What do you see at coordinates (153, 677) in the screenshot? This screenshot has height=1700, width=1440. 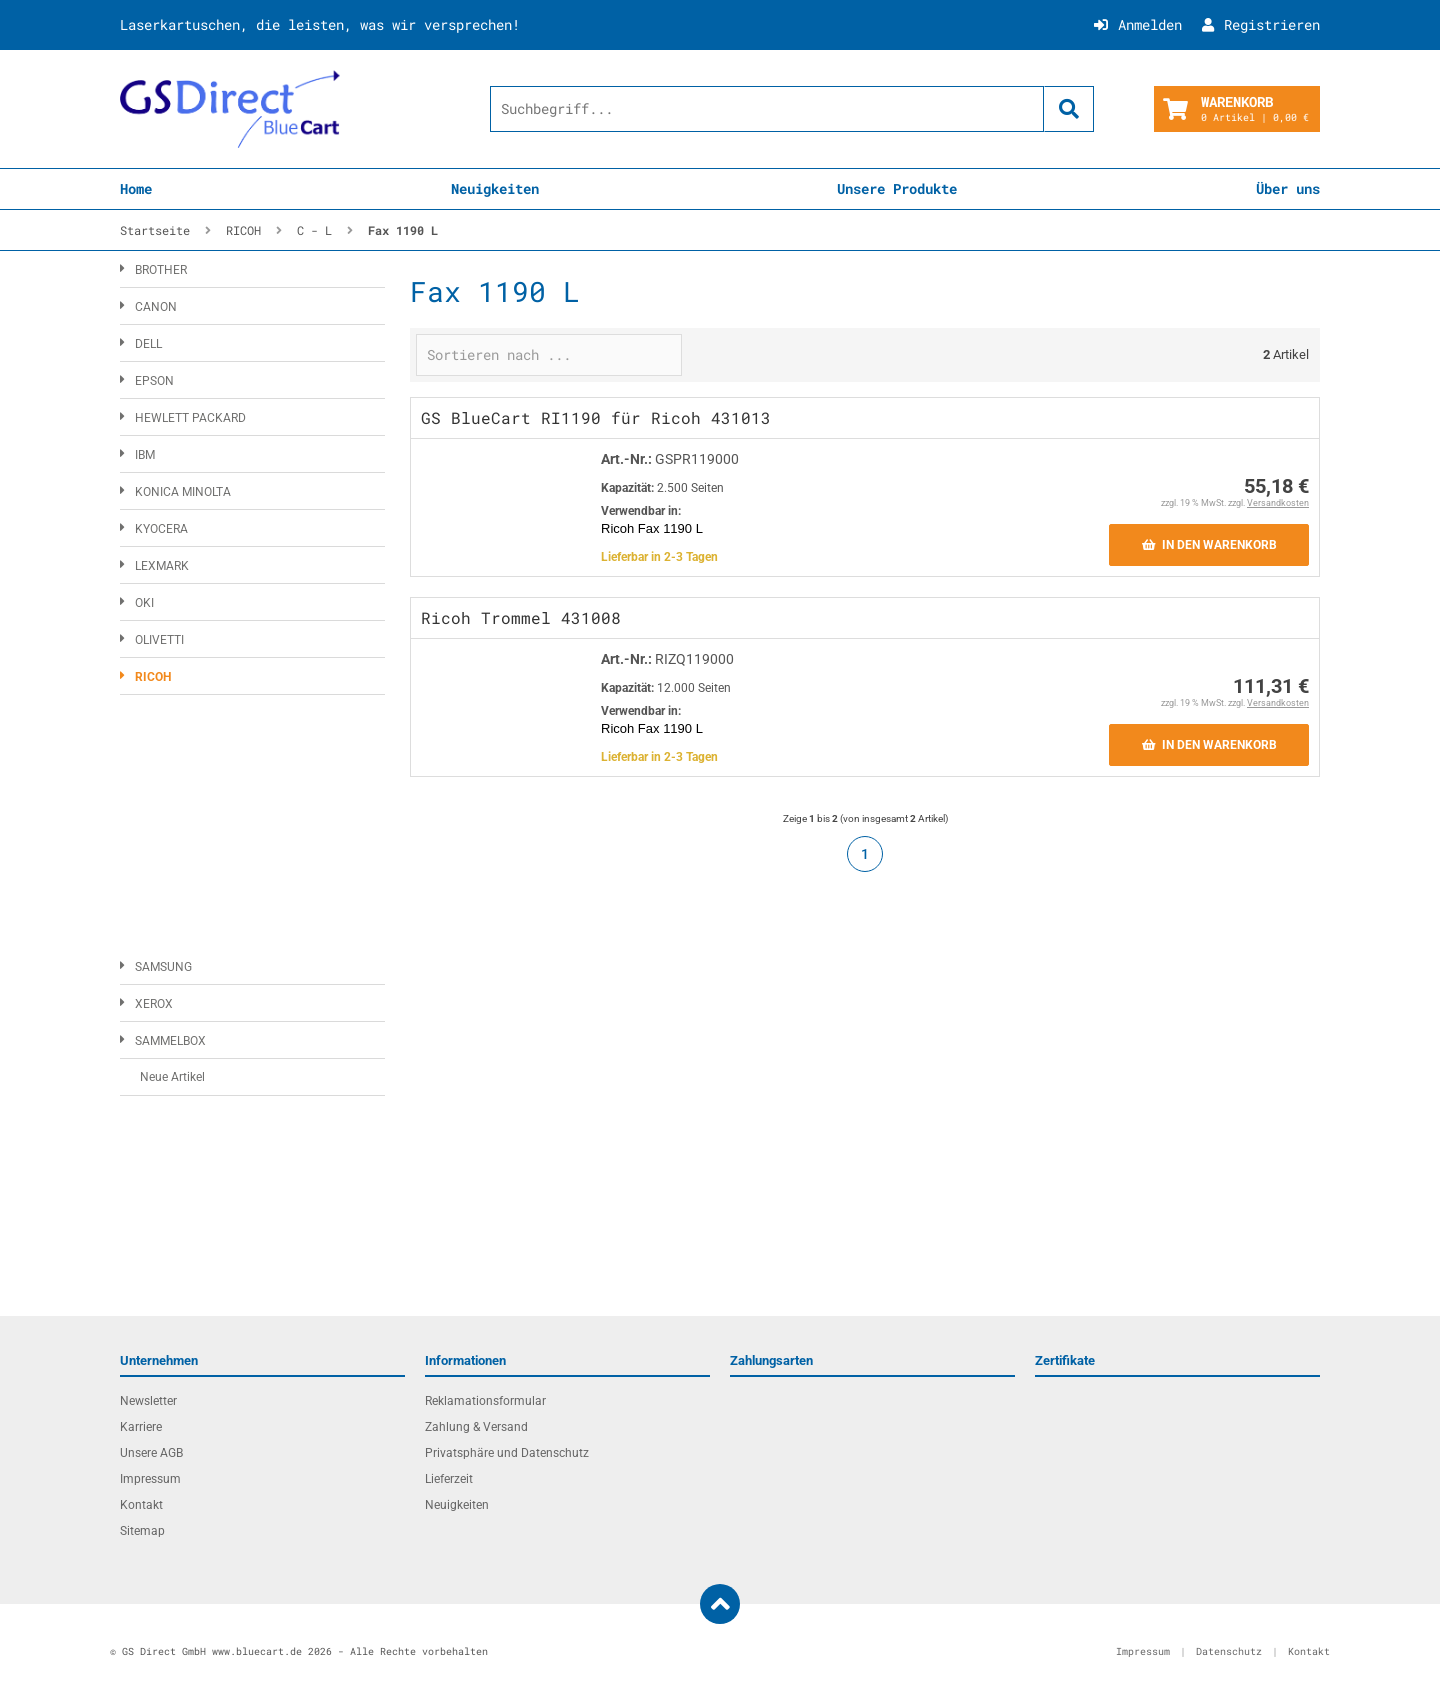 I see `RICOH` at bounding box center [153, 677].